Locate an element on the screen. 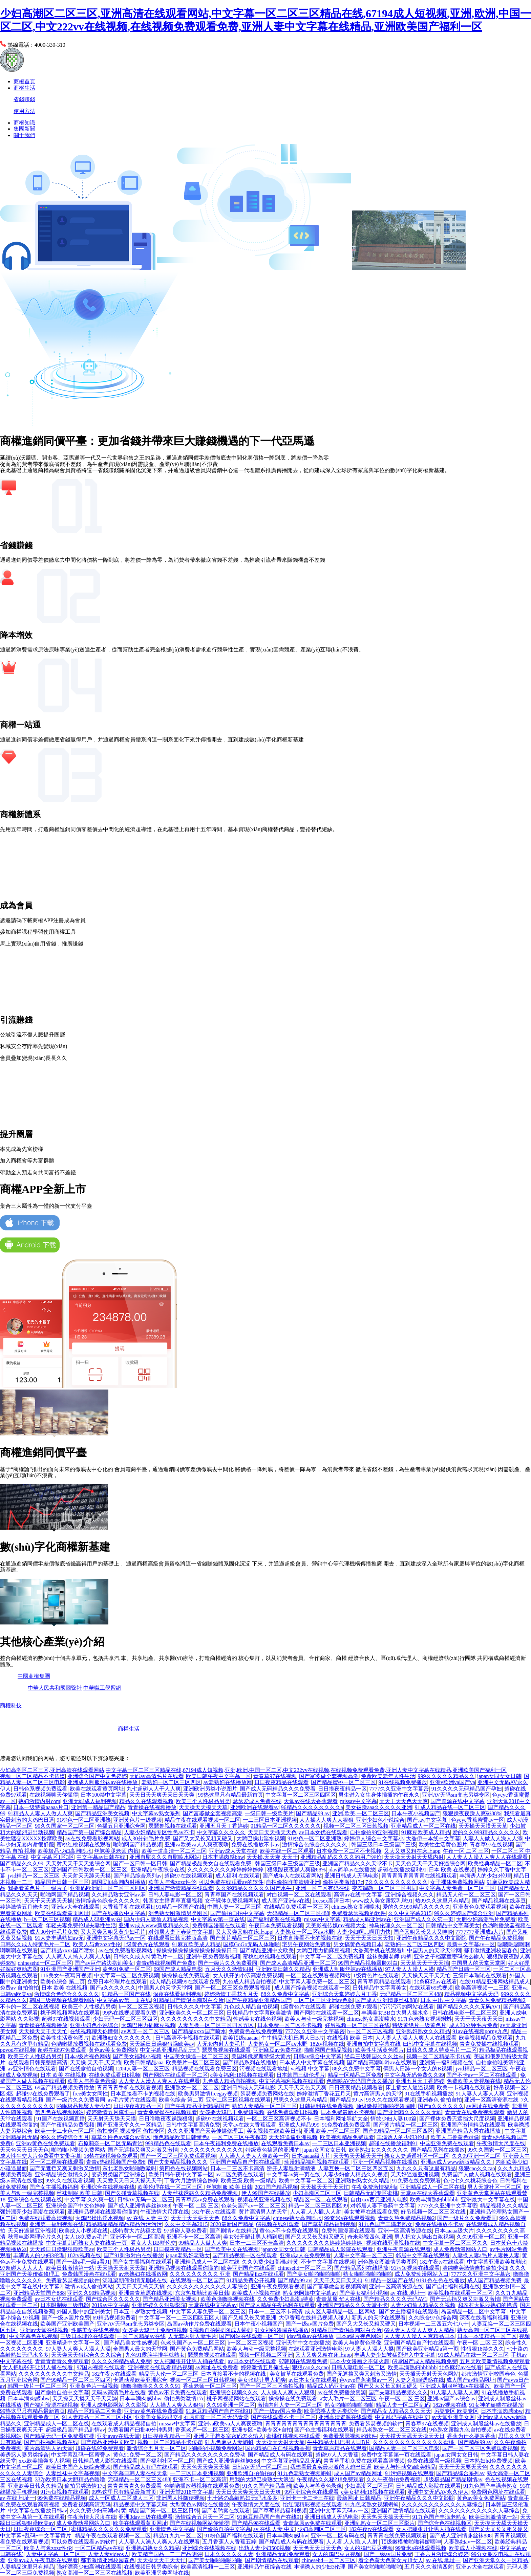 This screenshot has height=2576, width=531. 中國圖鑒 is located at coordinates (231, 1717).